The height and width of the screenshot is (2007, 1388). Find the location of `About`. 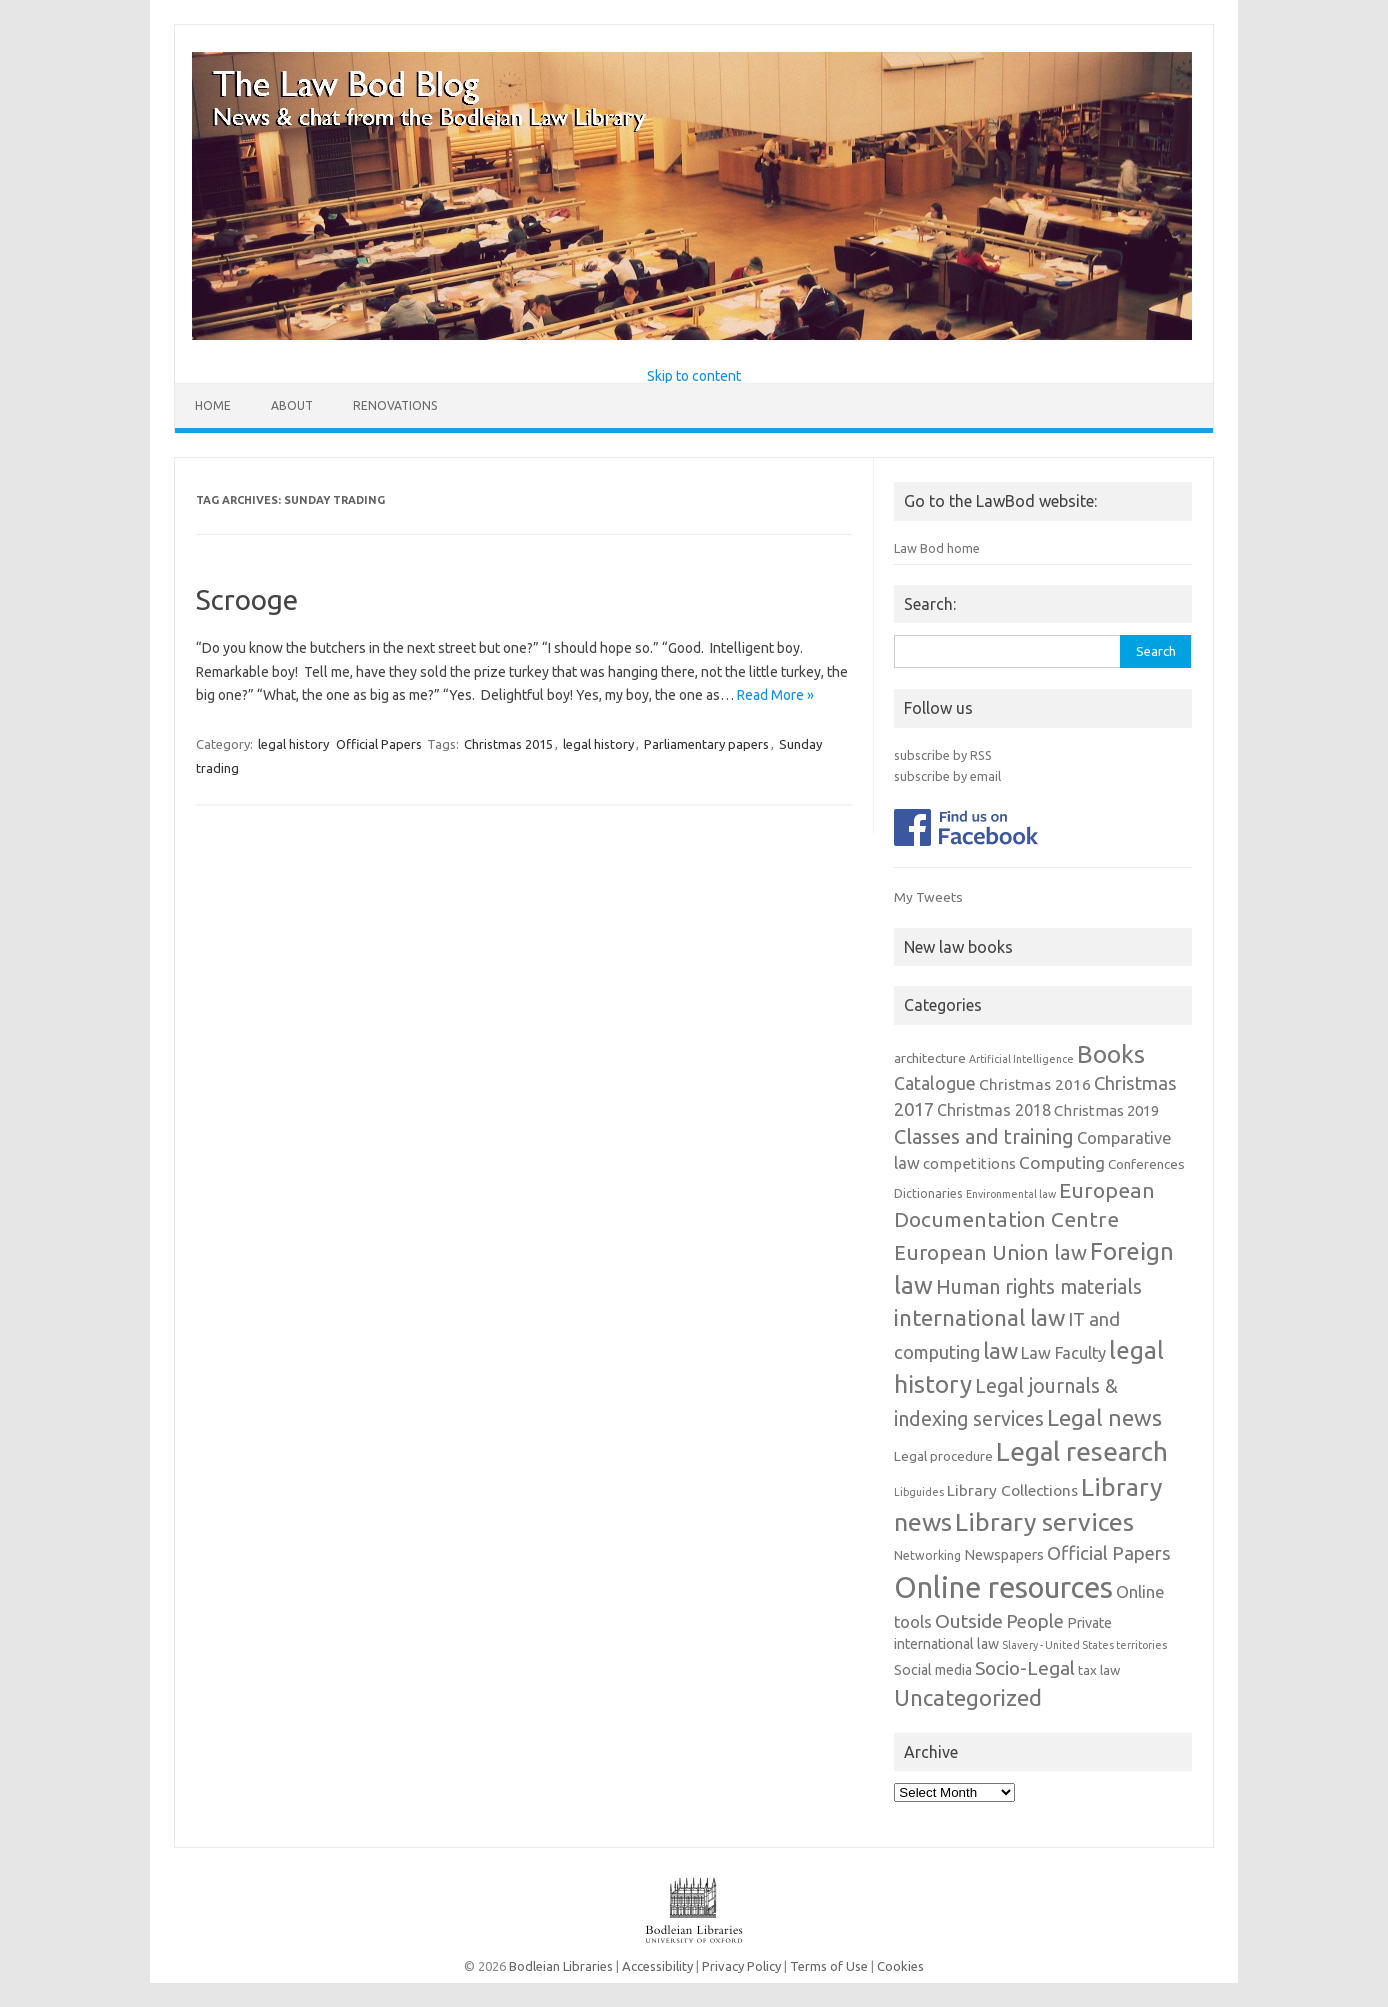

About is located at coordinates (292, 405).